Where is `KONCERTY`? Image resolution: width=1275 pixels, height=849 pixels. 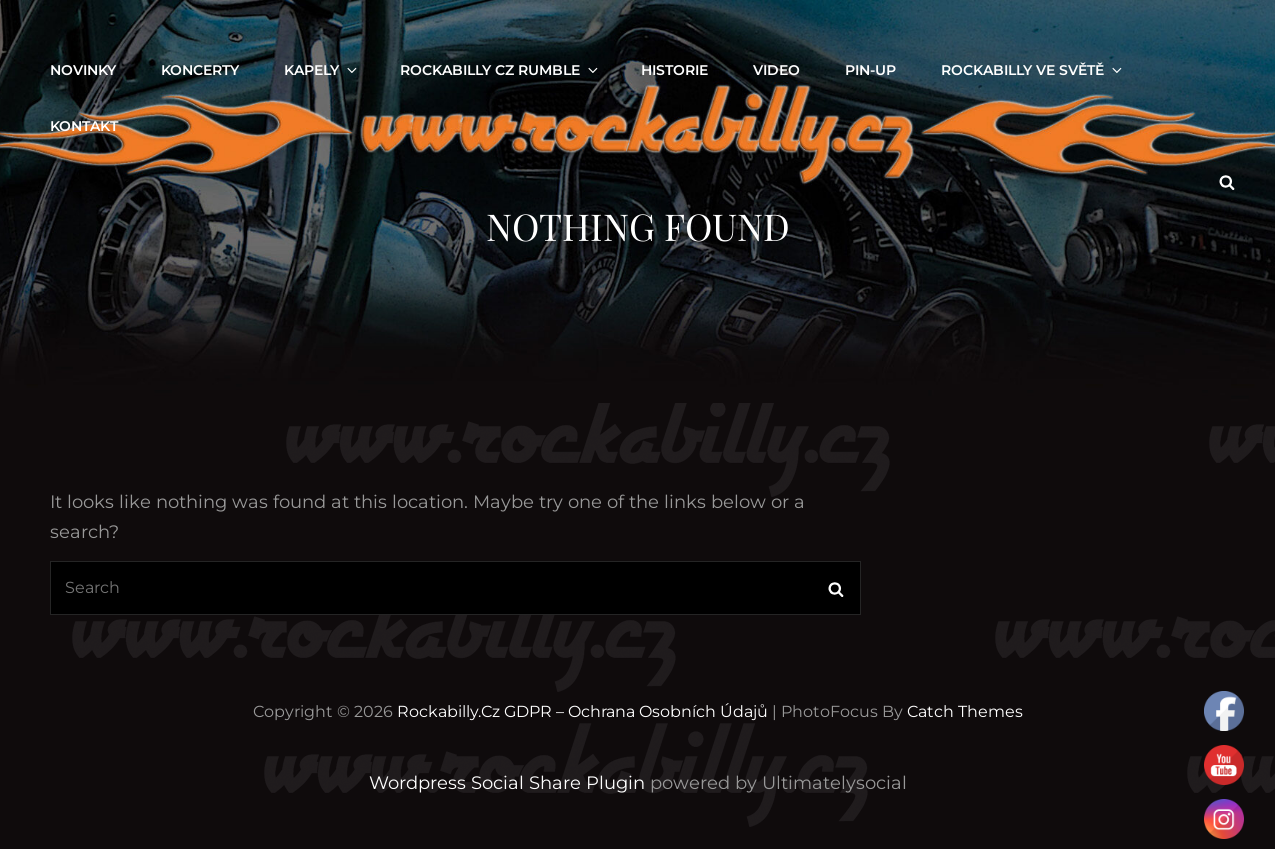
KONCERTY is located at coordinates (200, 70).